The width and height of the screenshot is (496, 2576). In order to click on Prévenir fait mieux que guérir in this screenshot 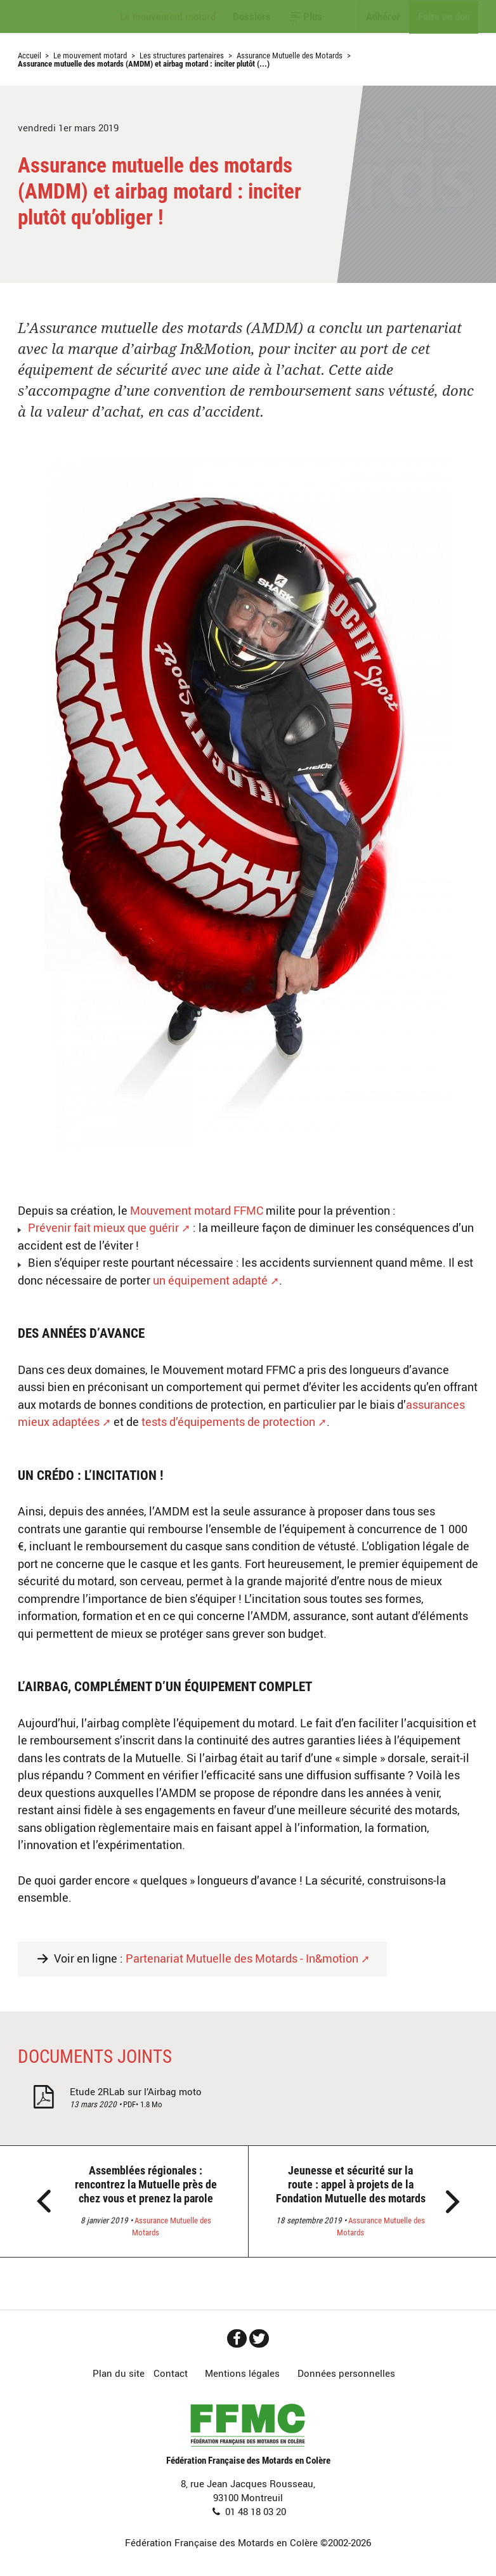, I will do `click(103, 1227)`.